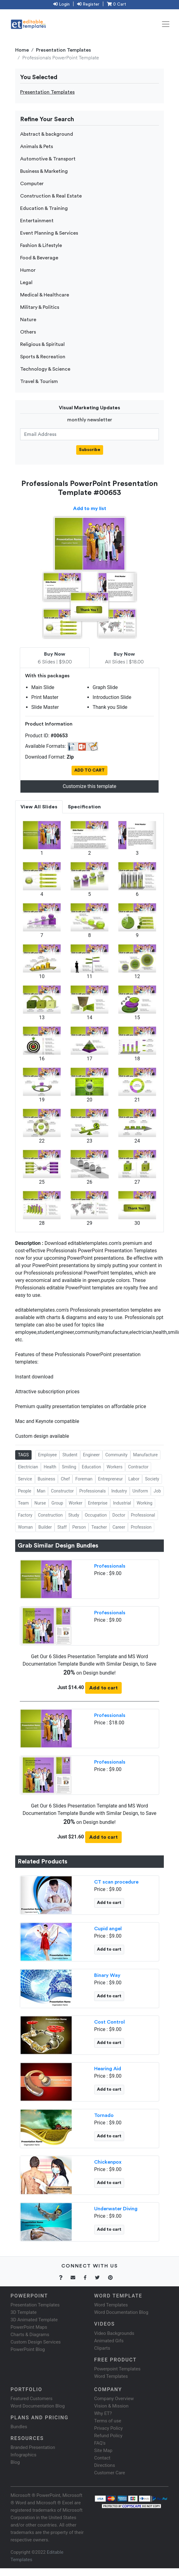  What do you see at coordinates (104, 2465) in the screenshot?
I see `Directions` at bounding box center [104, 2465].